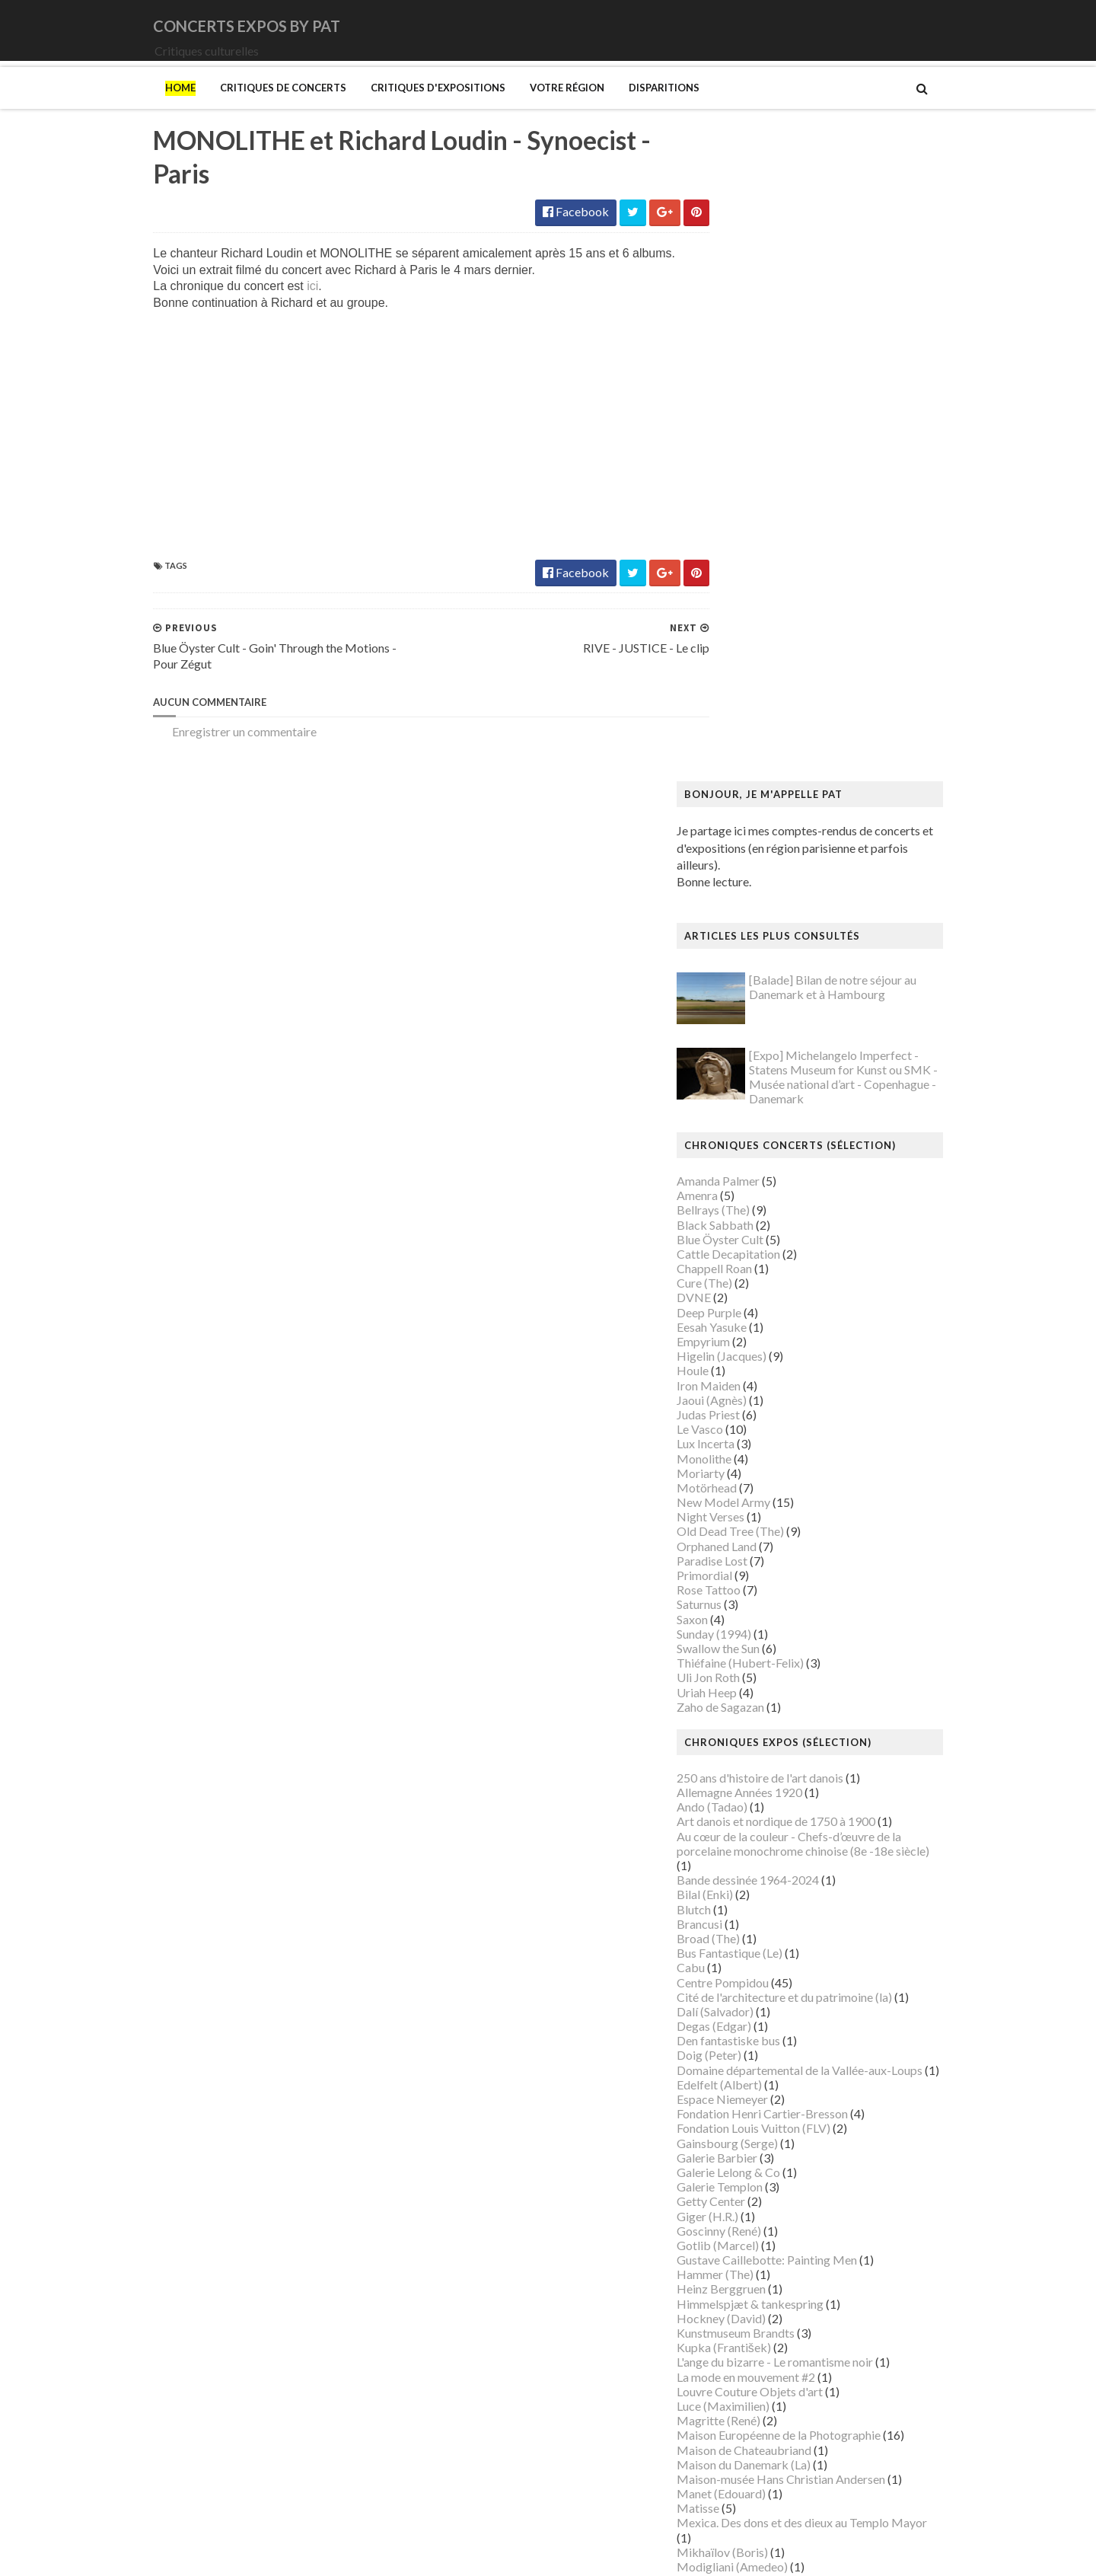  What do you see at coordinates (745, 1020) in the screenshot?
I see `Sunday (1994)` at bounding box center [745, 1020].